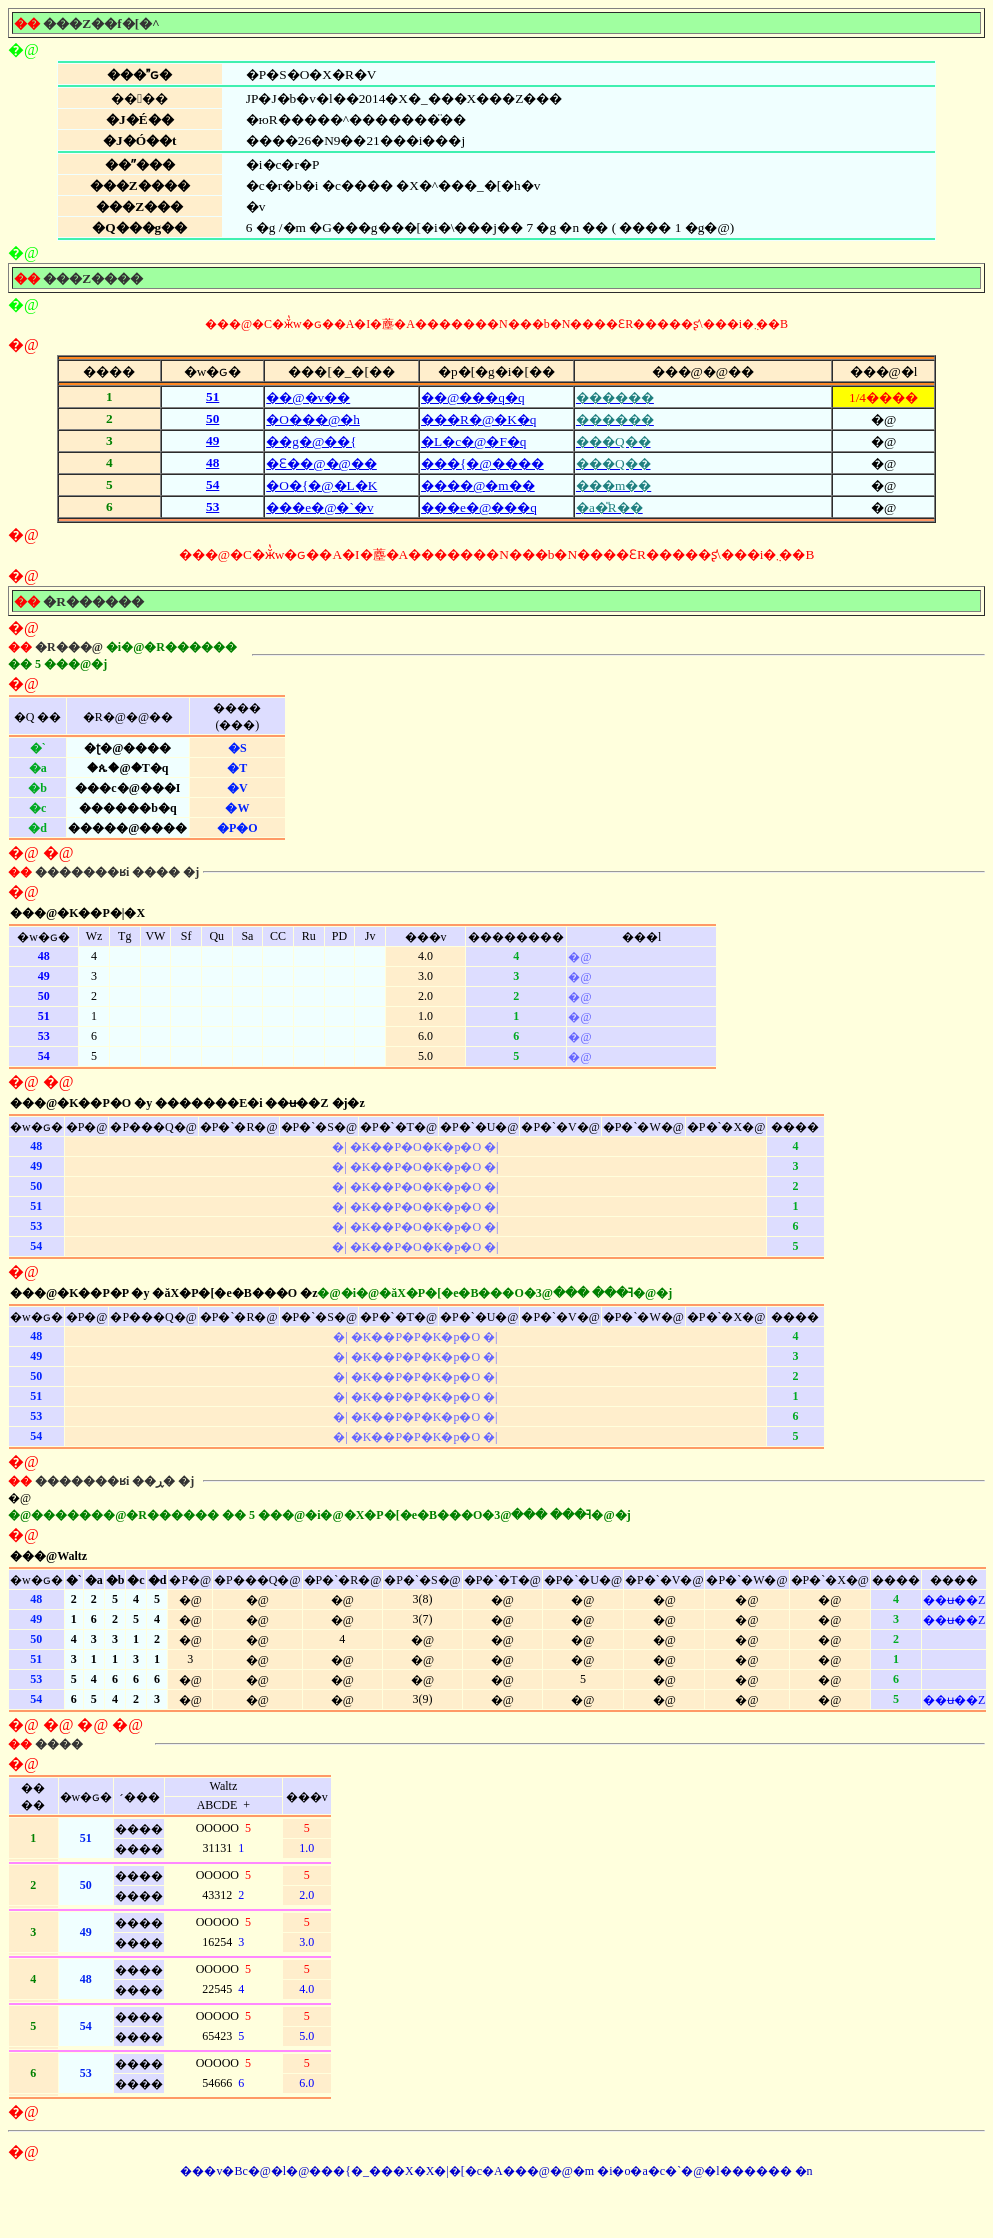  What do you see at coordinates (473, 441) in the screenshot?
I see `�L�c�@�F�q` at bounding box center [473, 441].